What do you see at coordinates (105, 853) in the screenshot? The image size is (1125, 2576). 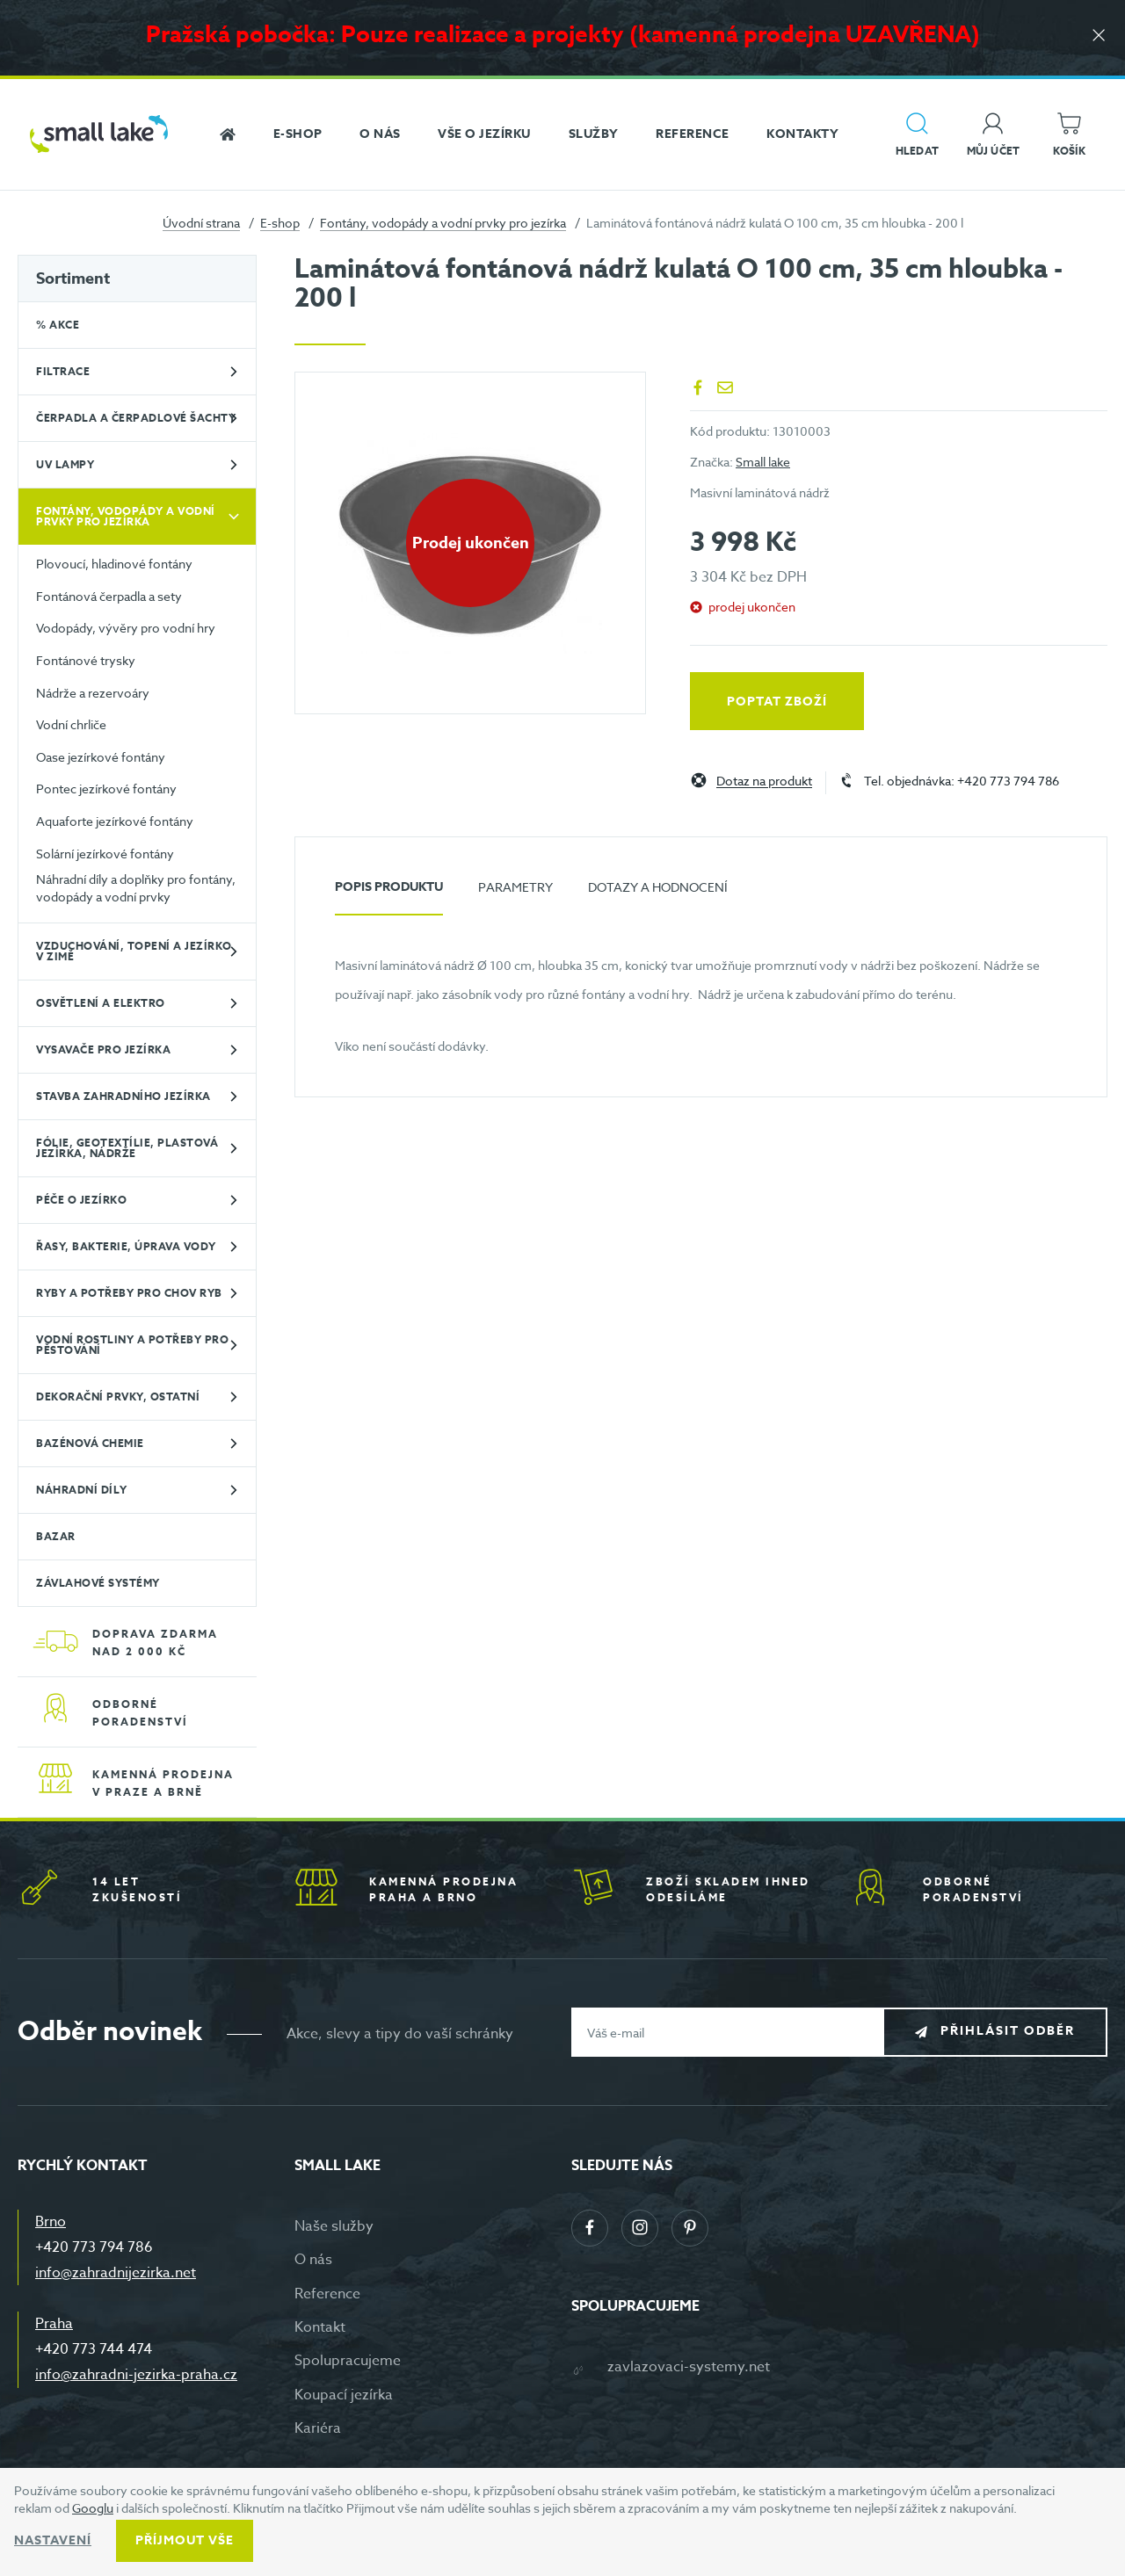 I see `Solární jezírkové fontány` at bounding box center [105, 853].